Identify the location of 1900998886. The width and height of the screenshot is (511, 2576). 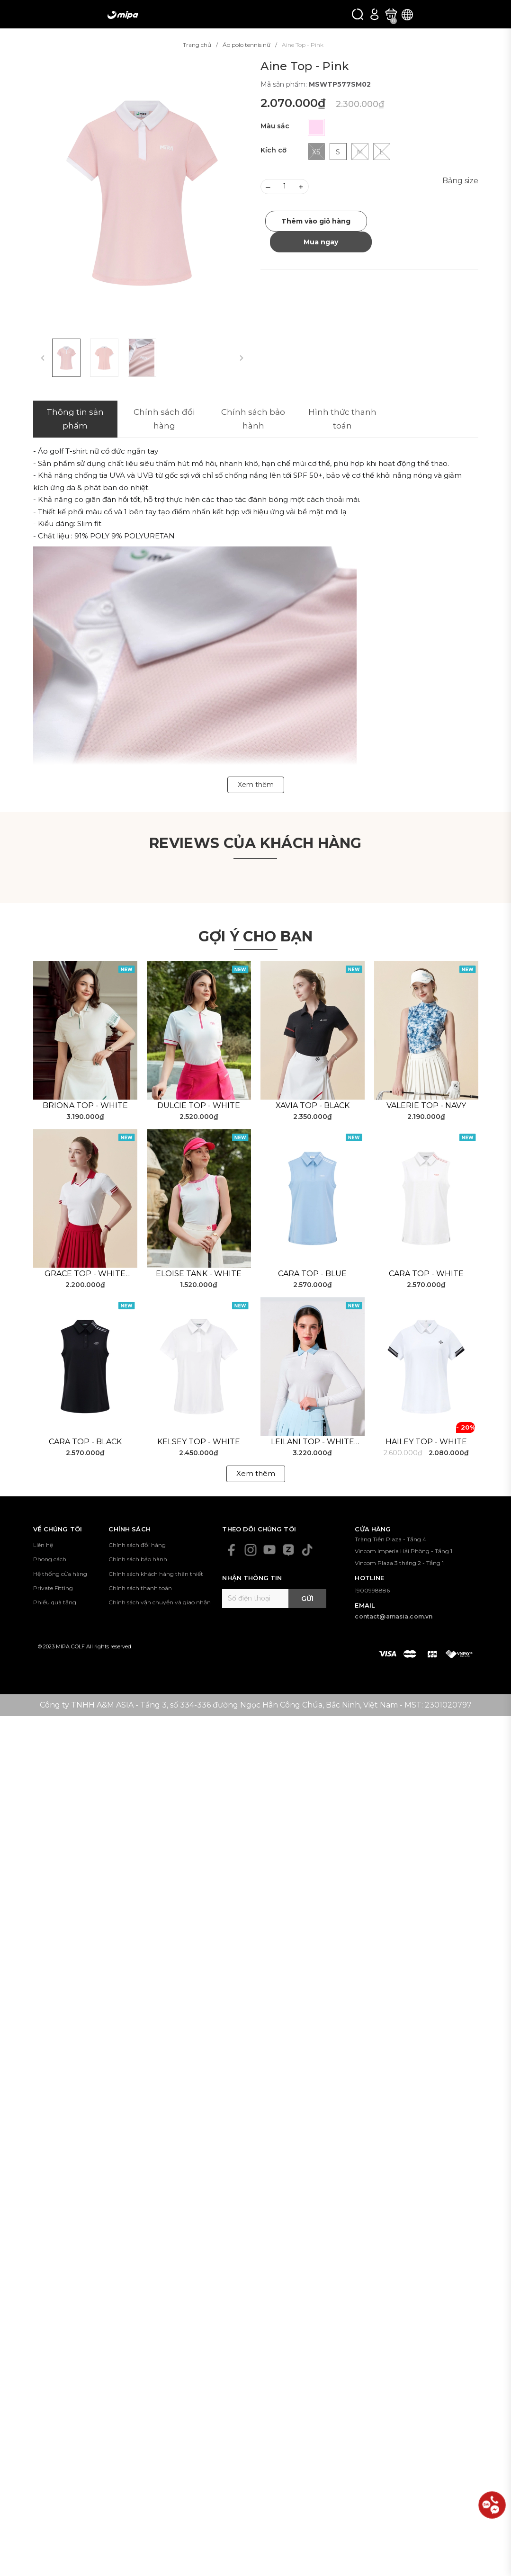
(372, 1590).